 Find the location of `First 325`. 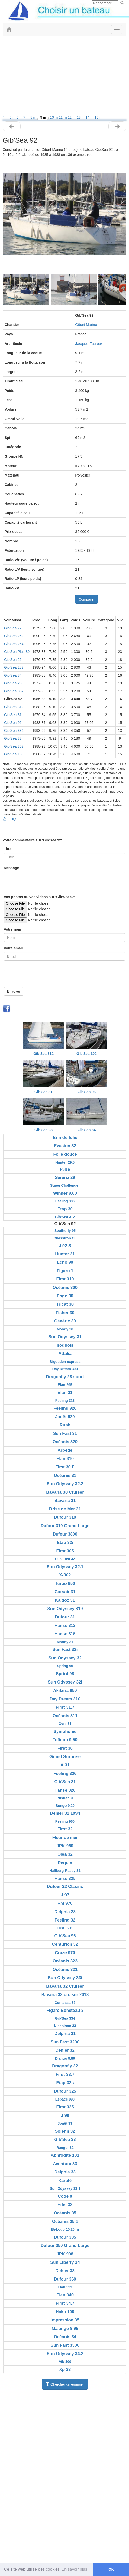

First 325 is located at coordinates (65, 2107).